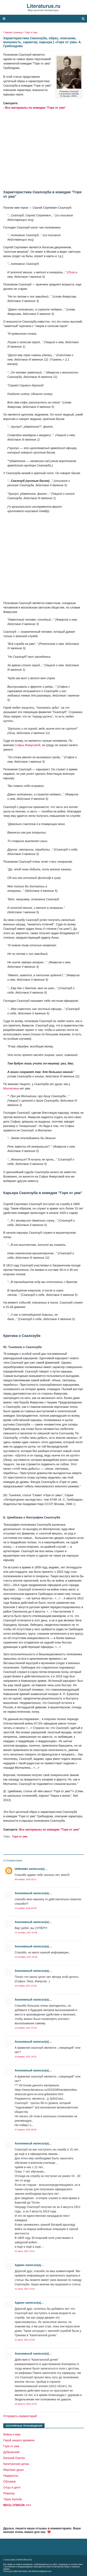 This screenshot has height=2576, width=87. Describe the element at coordinates (11, 2434) in the screenshot. I see `Война и мир` at that location.